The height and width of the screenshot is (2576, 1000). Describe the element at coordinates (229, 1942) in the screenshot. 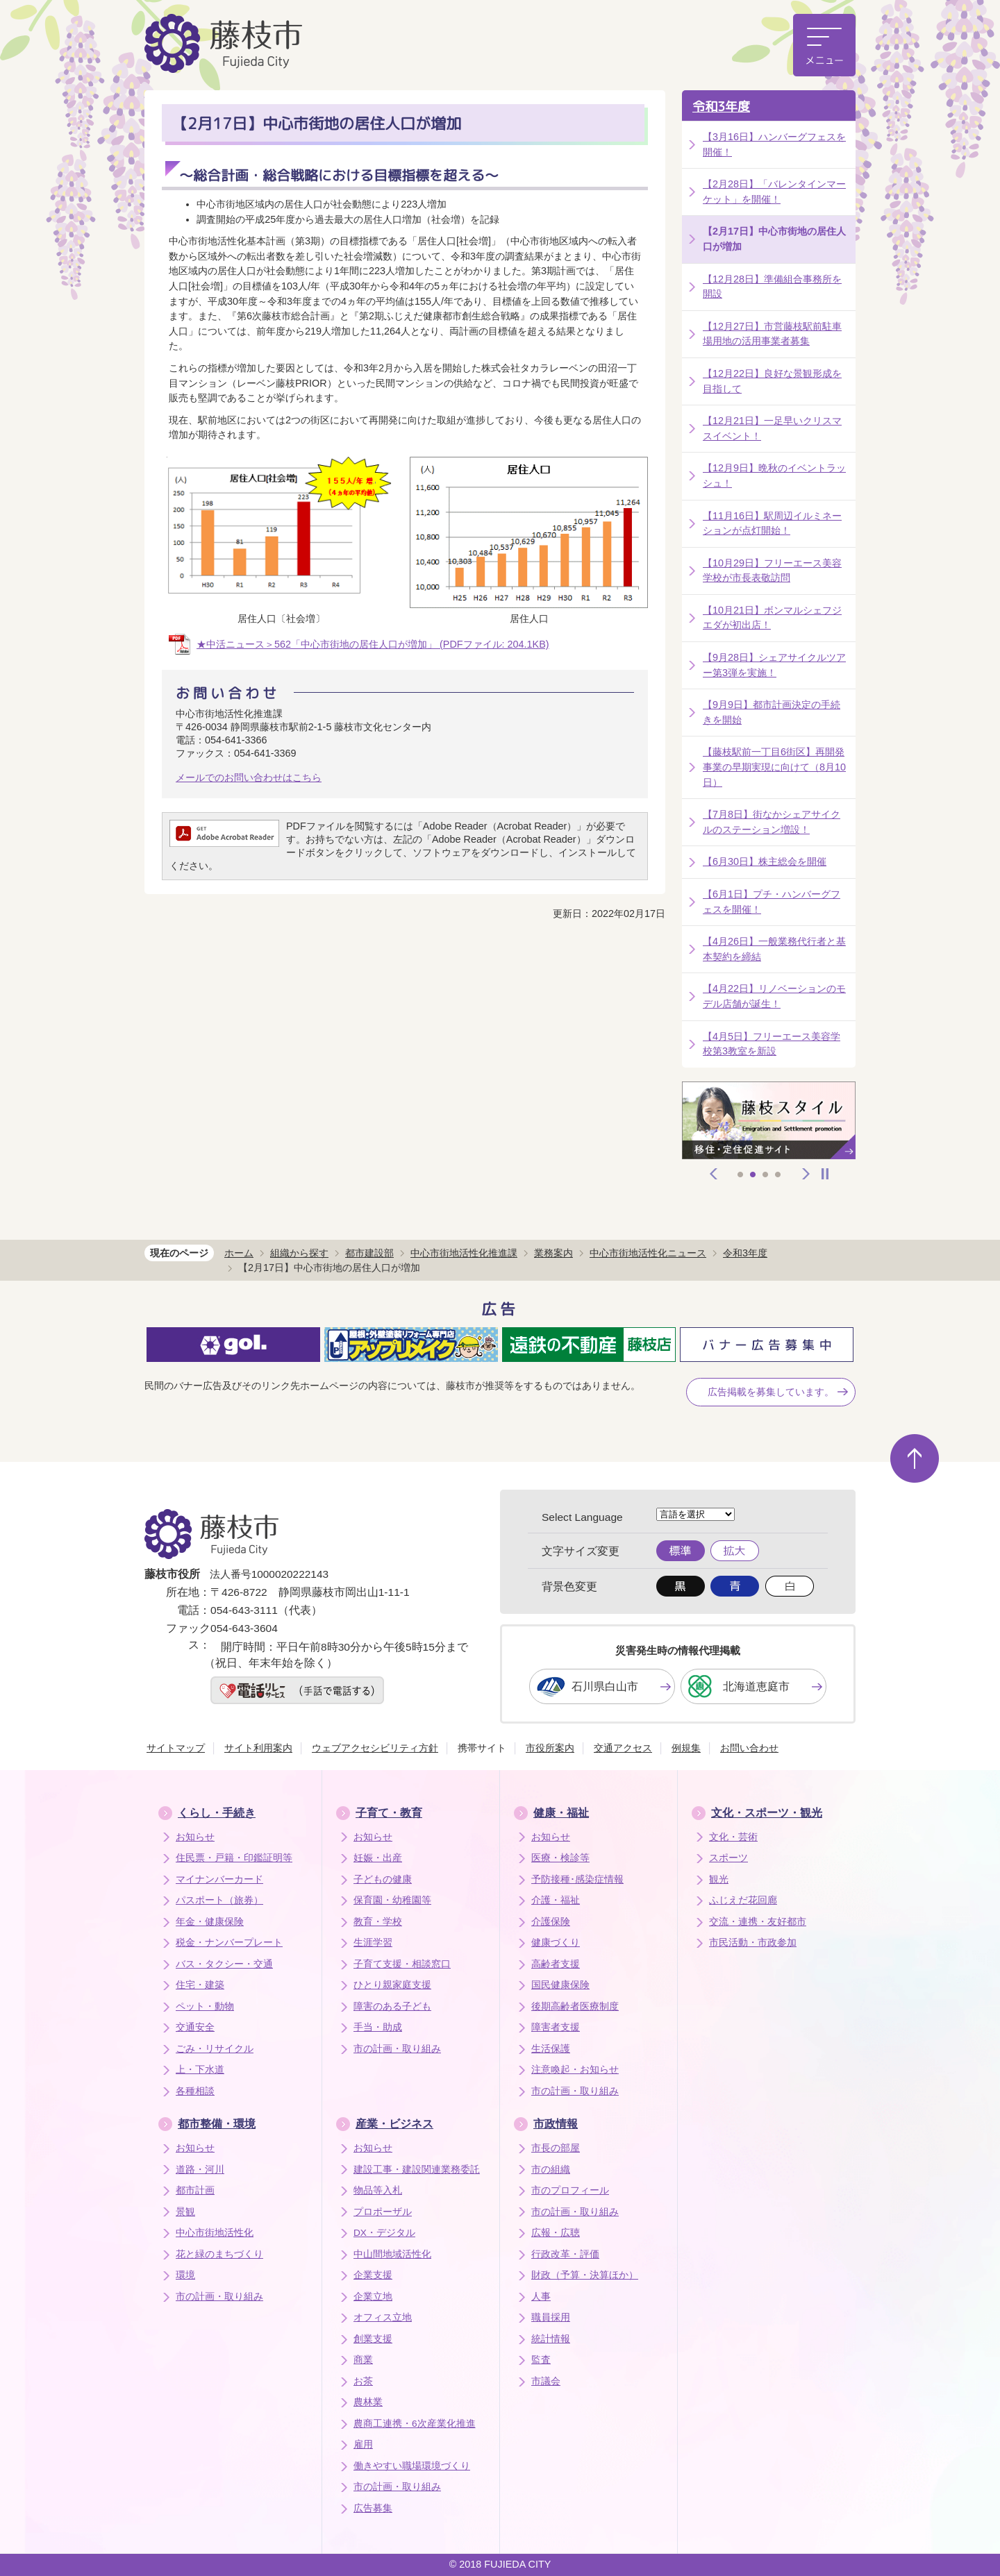

I see `税金・ナンバープレート` at that location.